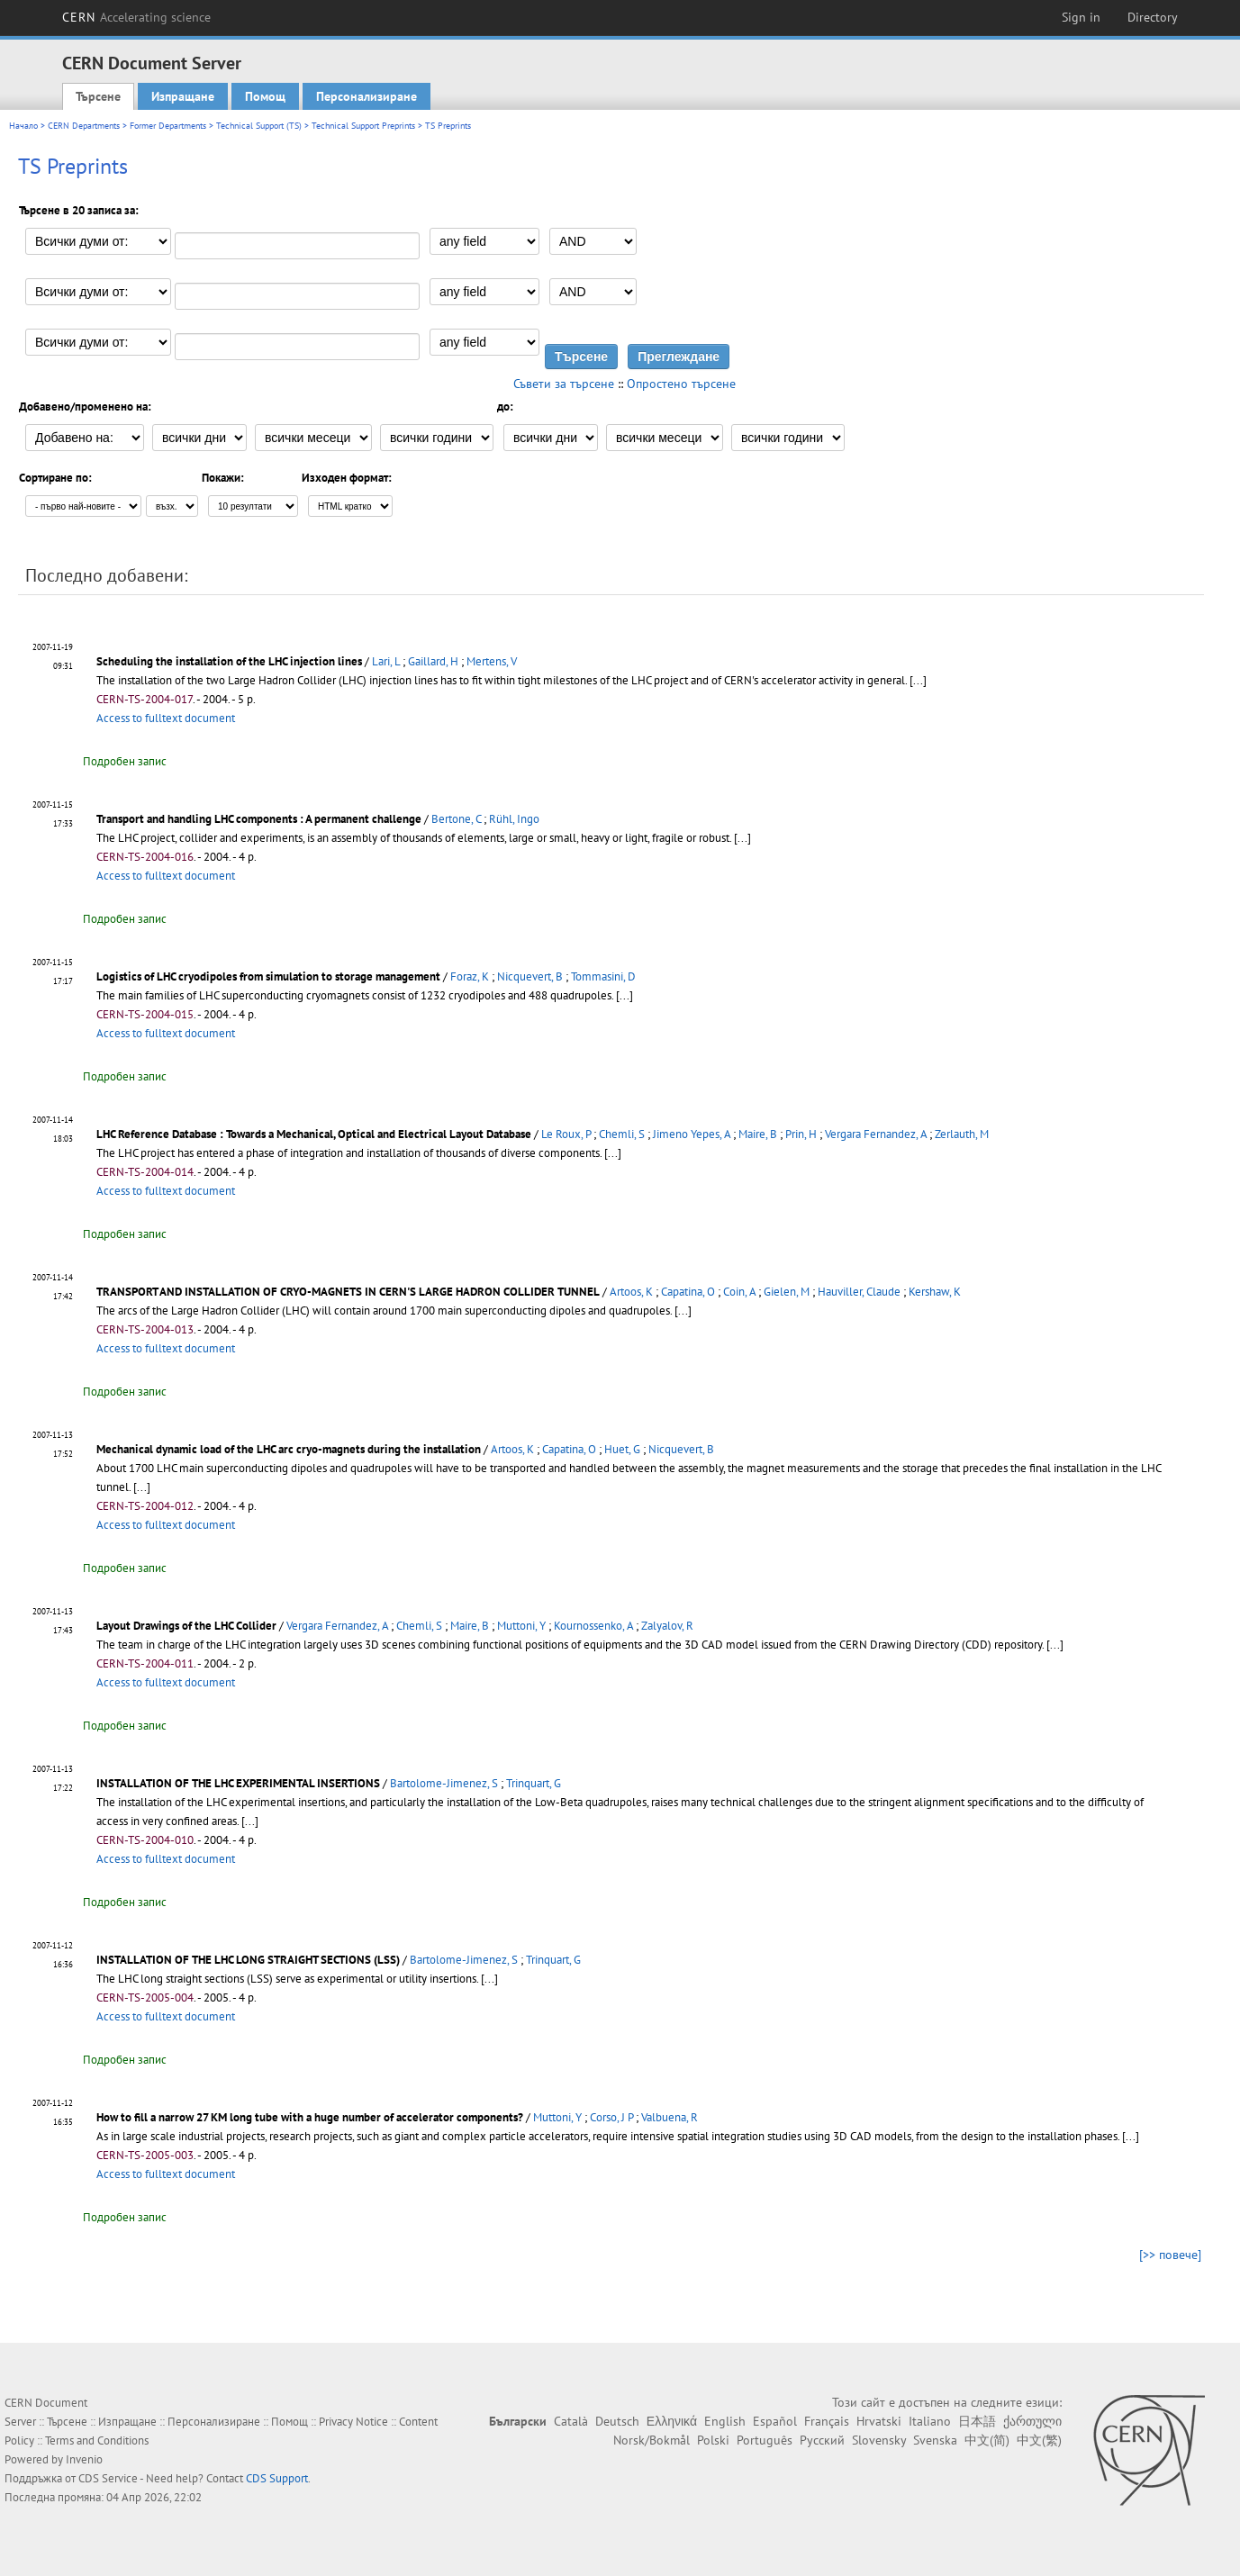 The height and width of the screenshot is (2576, 1240). What do you see at coordinates (433, 661) in the screenshot?
I see `Gaillard, H` at bounding box center [433, 661].